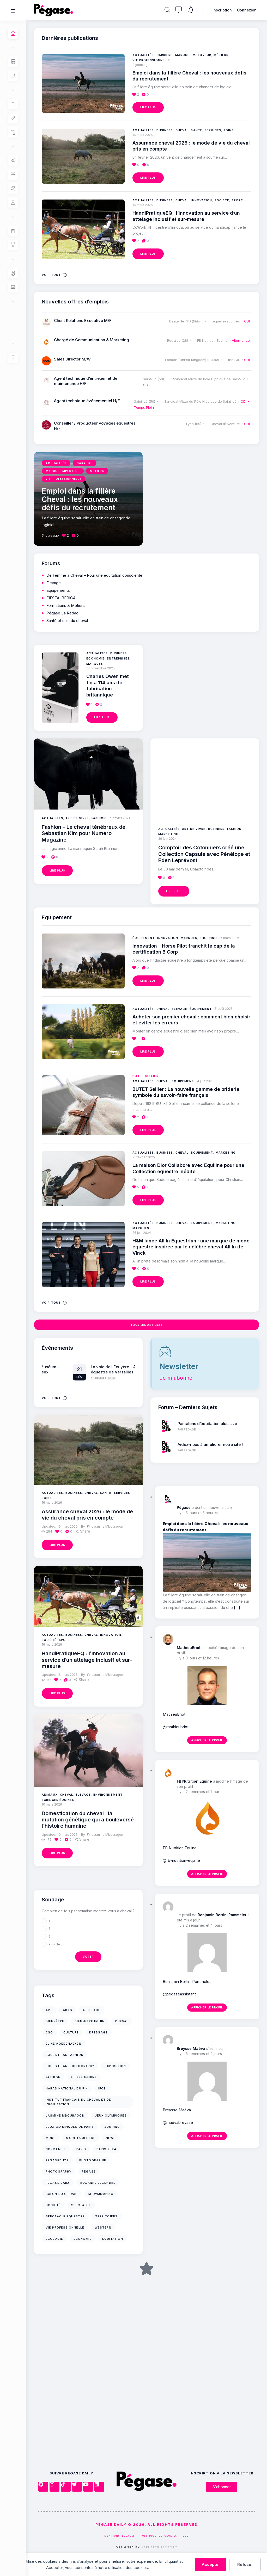 This screenshot has width=267, height=2576. Describe the element at coordinates (101, 2194) in the screenshot. I see `Showjumping [Showjumping (11 éléments)]` at that location.